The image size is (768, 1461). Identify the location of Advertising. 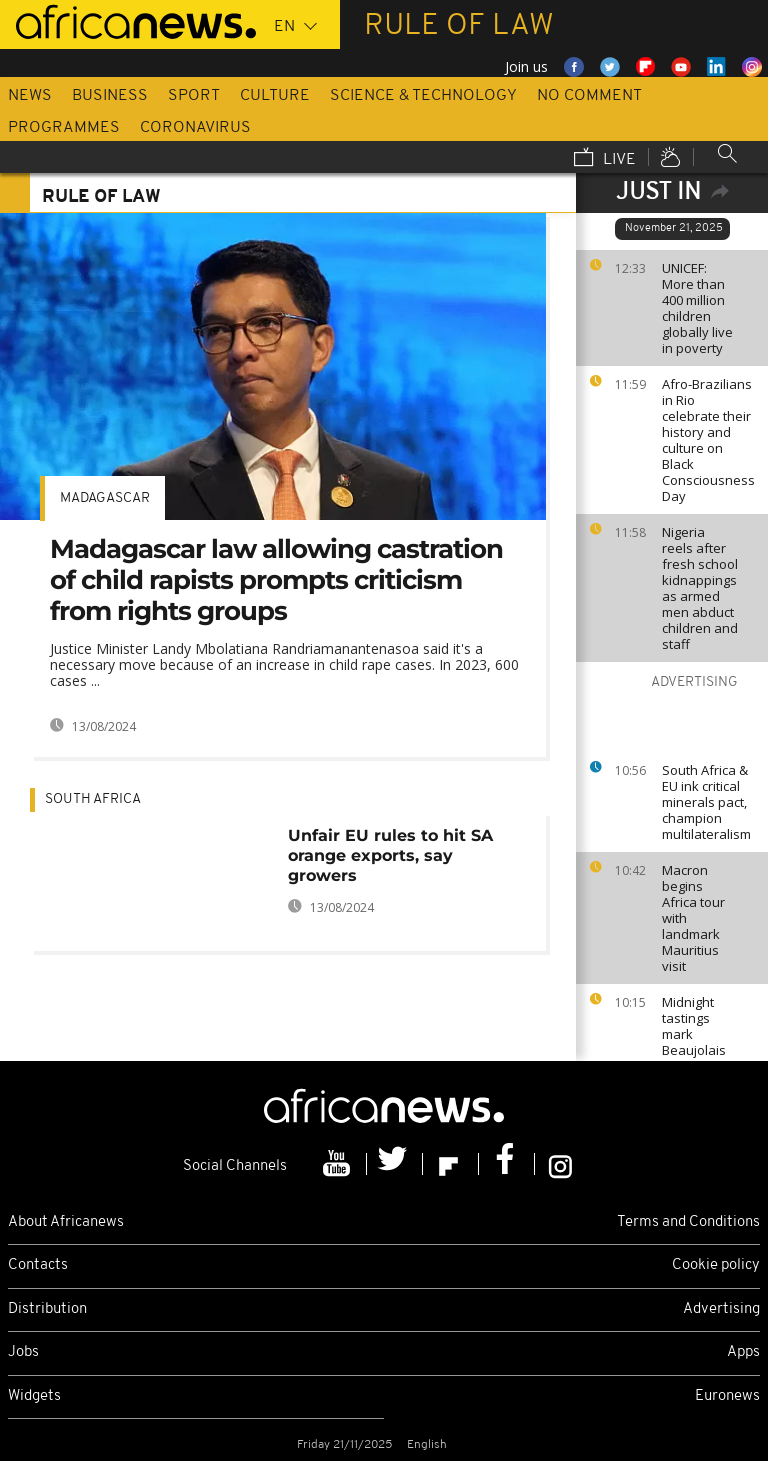
(721, 1309).